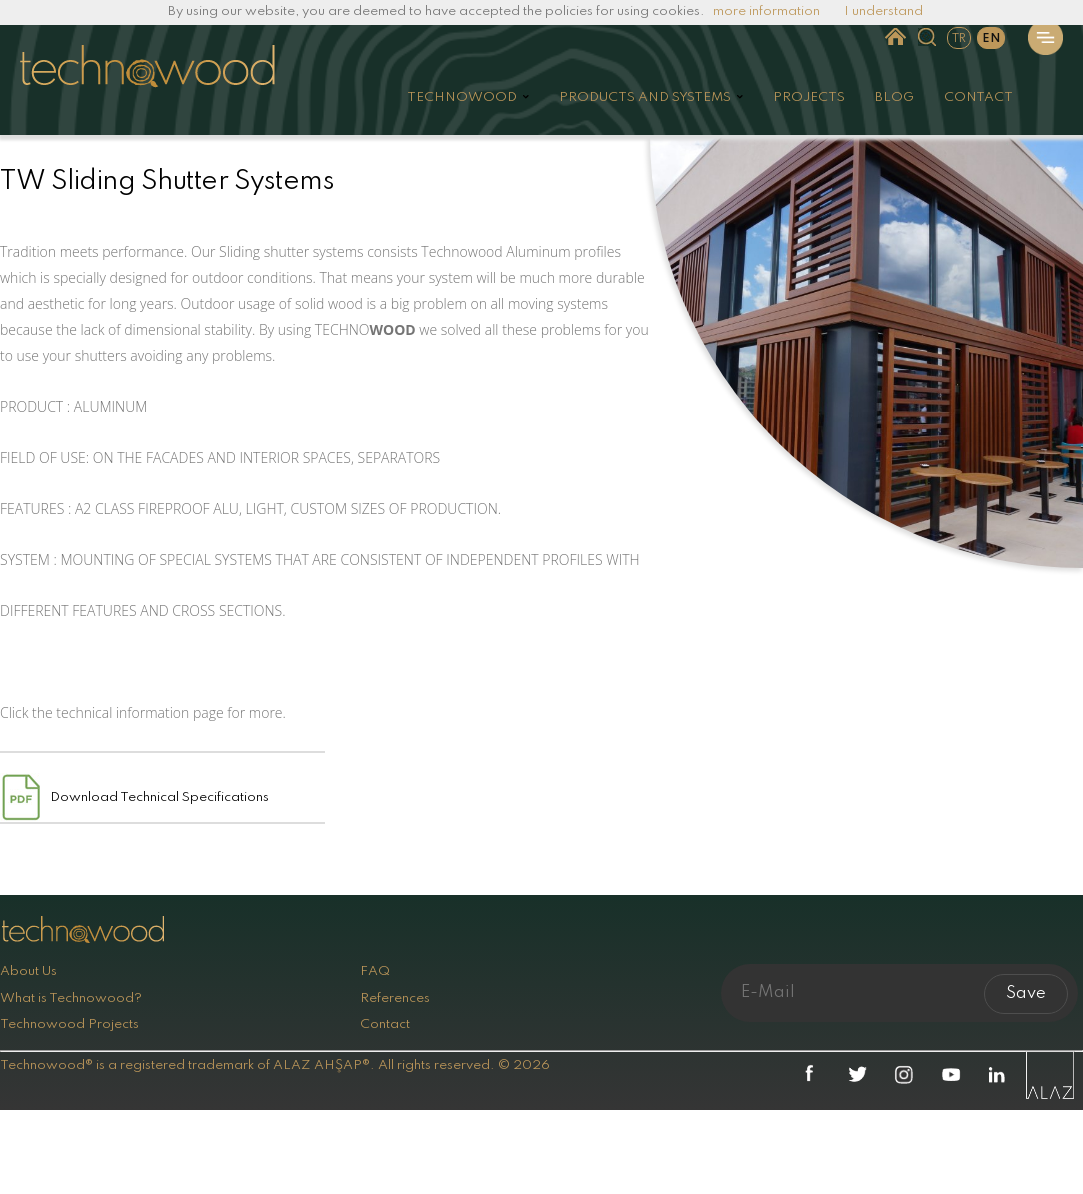  What do you see at coordinates (809, 97) in the screenshot?
I see `PROJECTS` at bounding box center [809, 97].